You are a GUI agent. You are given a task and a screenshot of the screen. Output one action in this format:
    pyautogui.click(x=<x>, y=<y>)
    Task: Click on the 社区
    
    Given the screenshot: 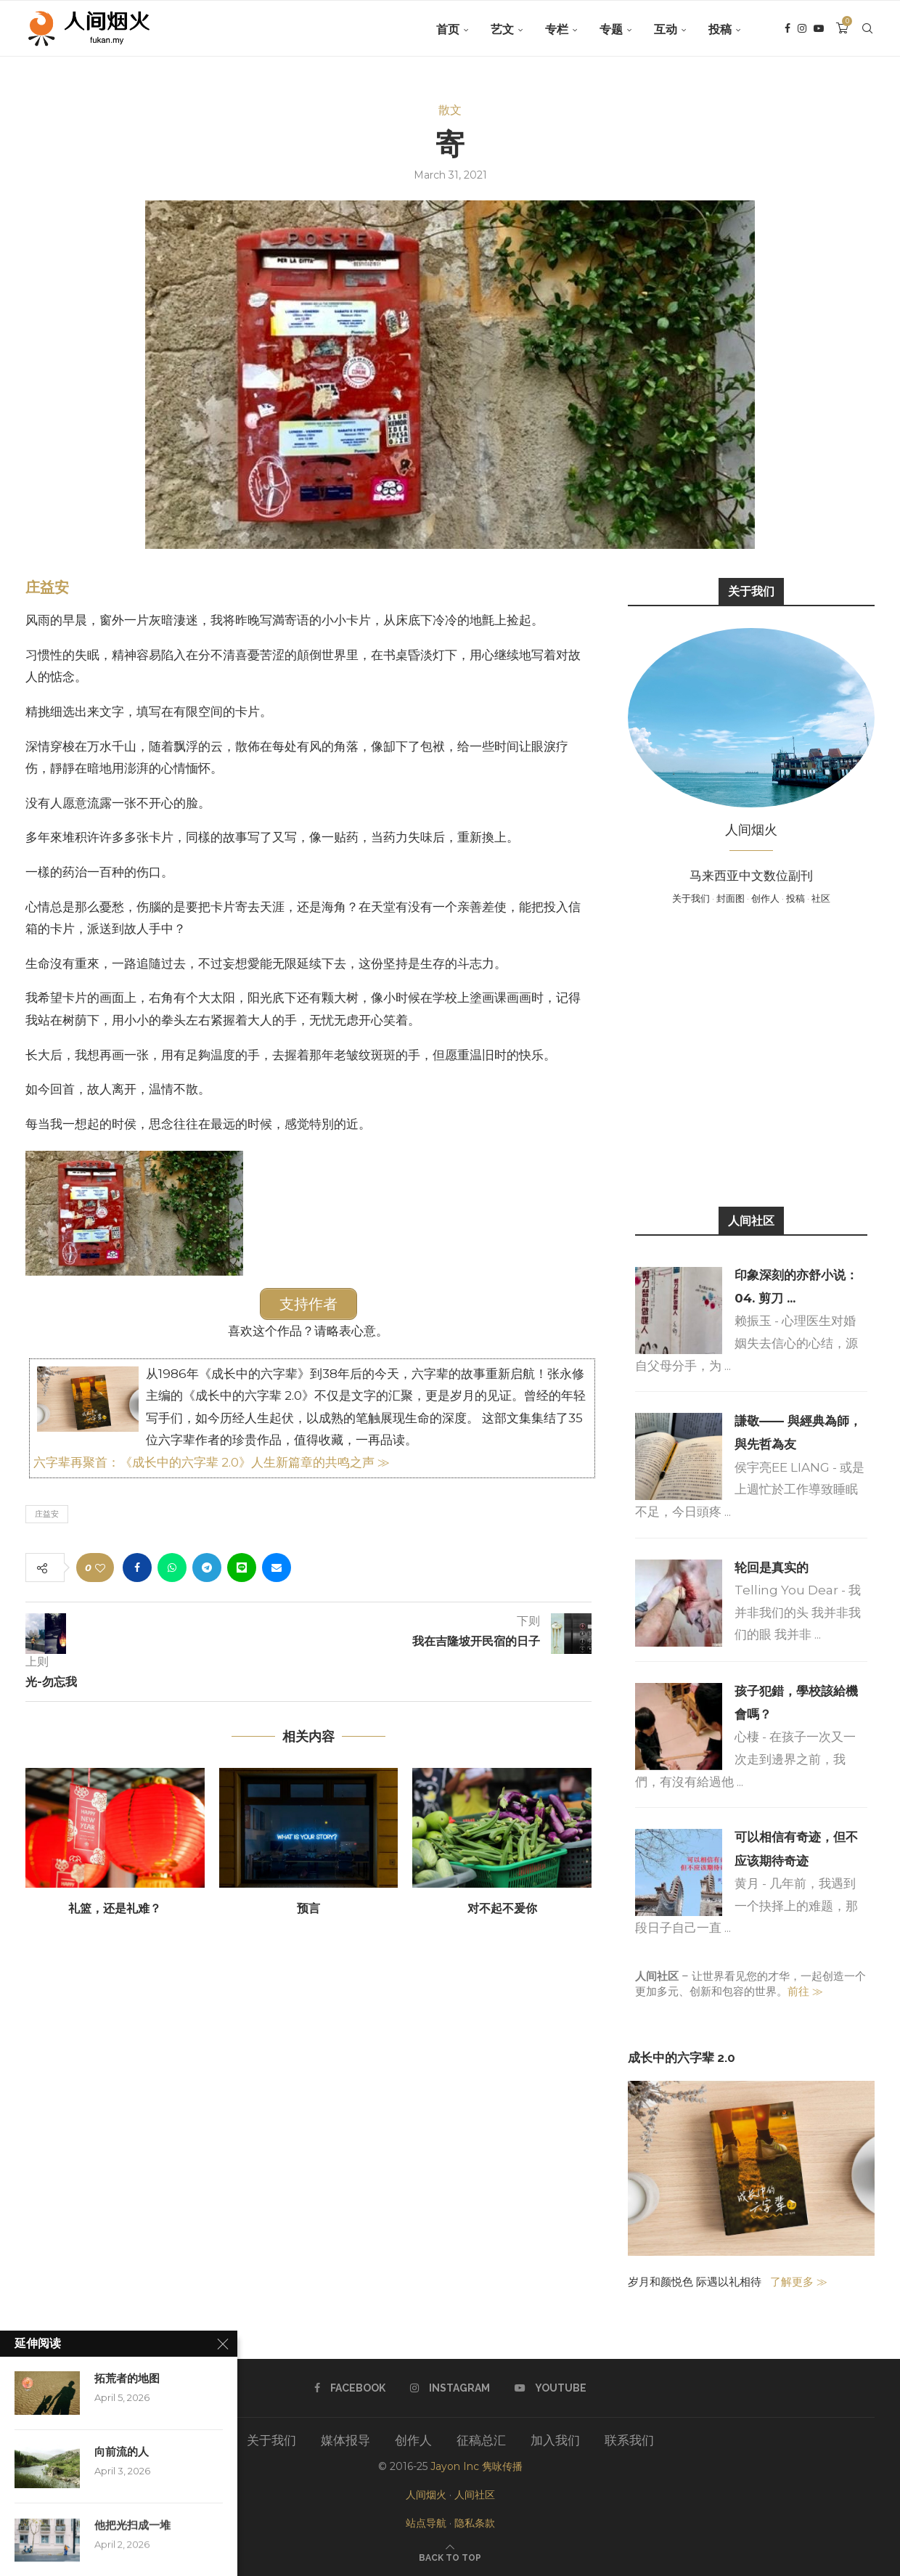 What is the action you would take?
    pyautogui.click(x=820, y=898)
    